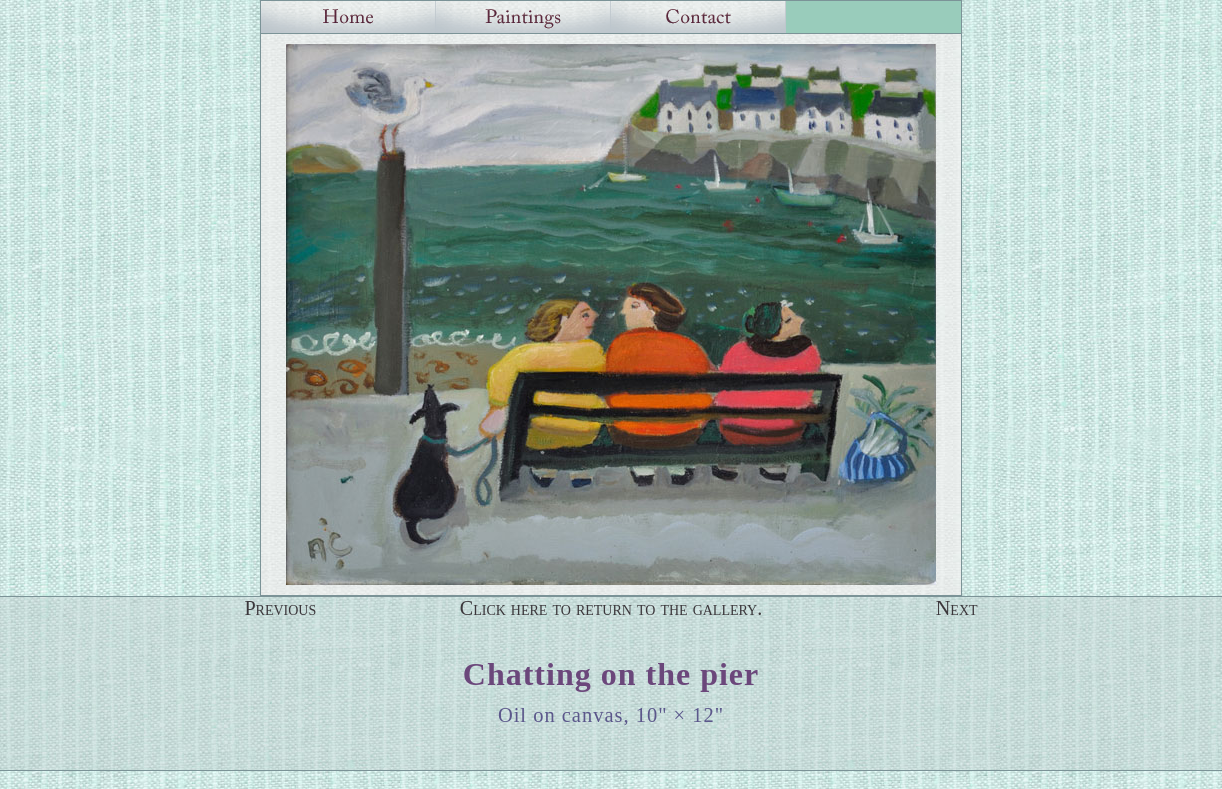 The height and width of the screenshot is (789, 1222). Describe the element at coordinates (280, 608) in the screenshot. I see `Previous` at that location.